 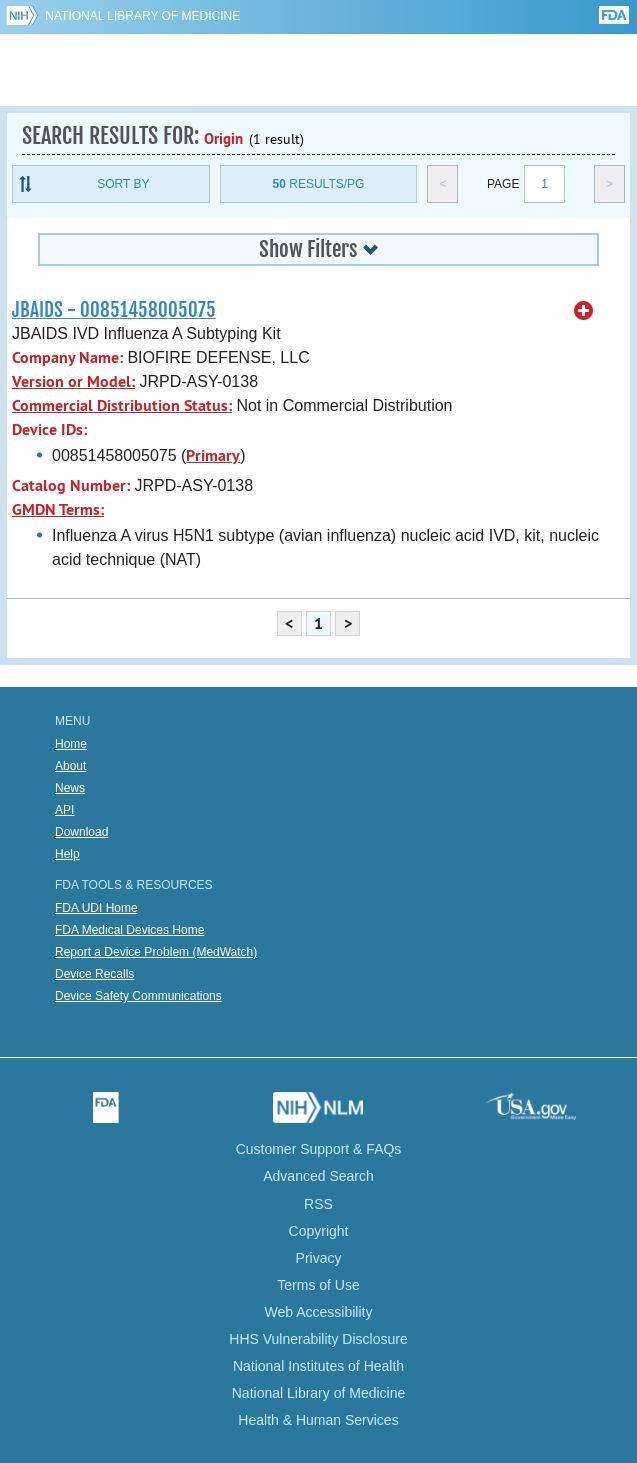 I want to click on GMDN Terms:, so click(x=58, y=509).